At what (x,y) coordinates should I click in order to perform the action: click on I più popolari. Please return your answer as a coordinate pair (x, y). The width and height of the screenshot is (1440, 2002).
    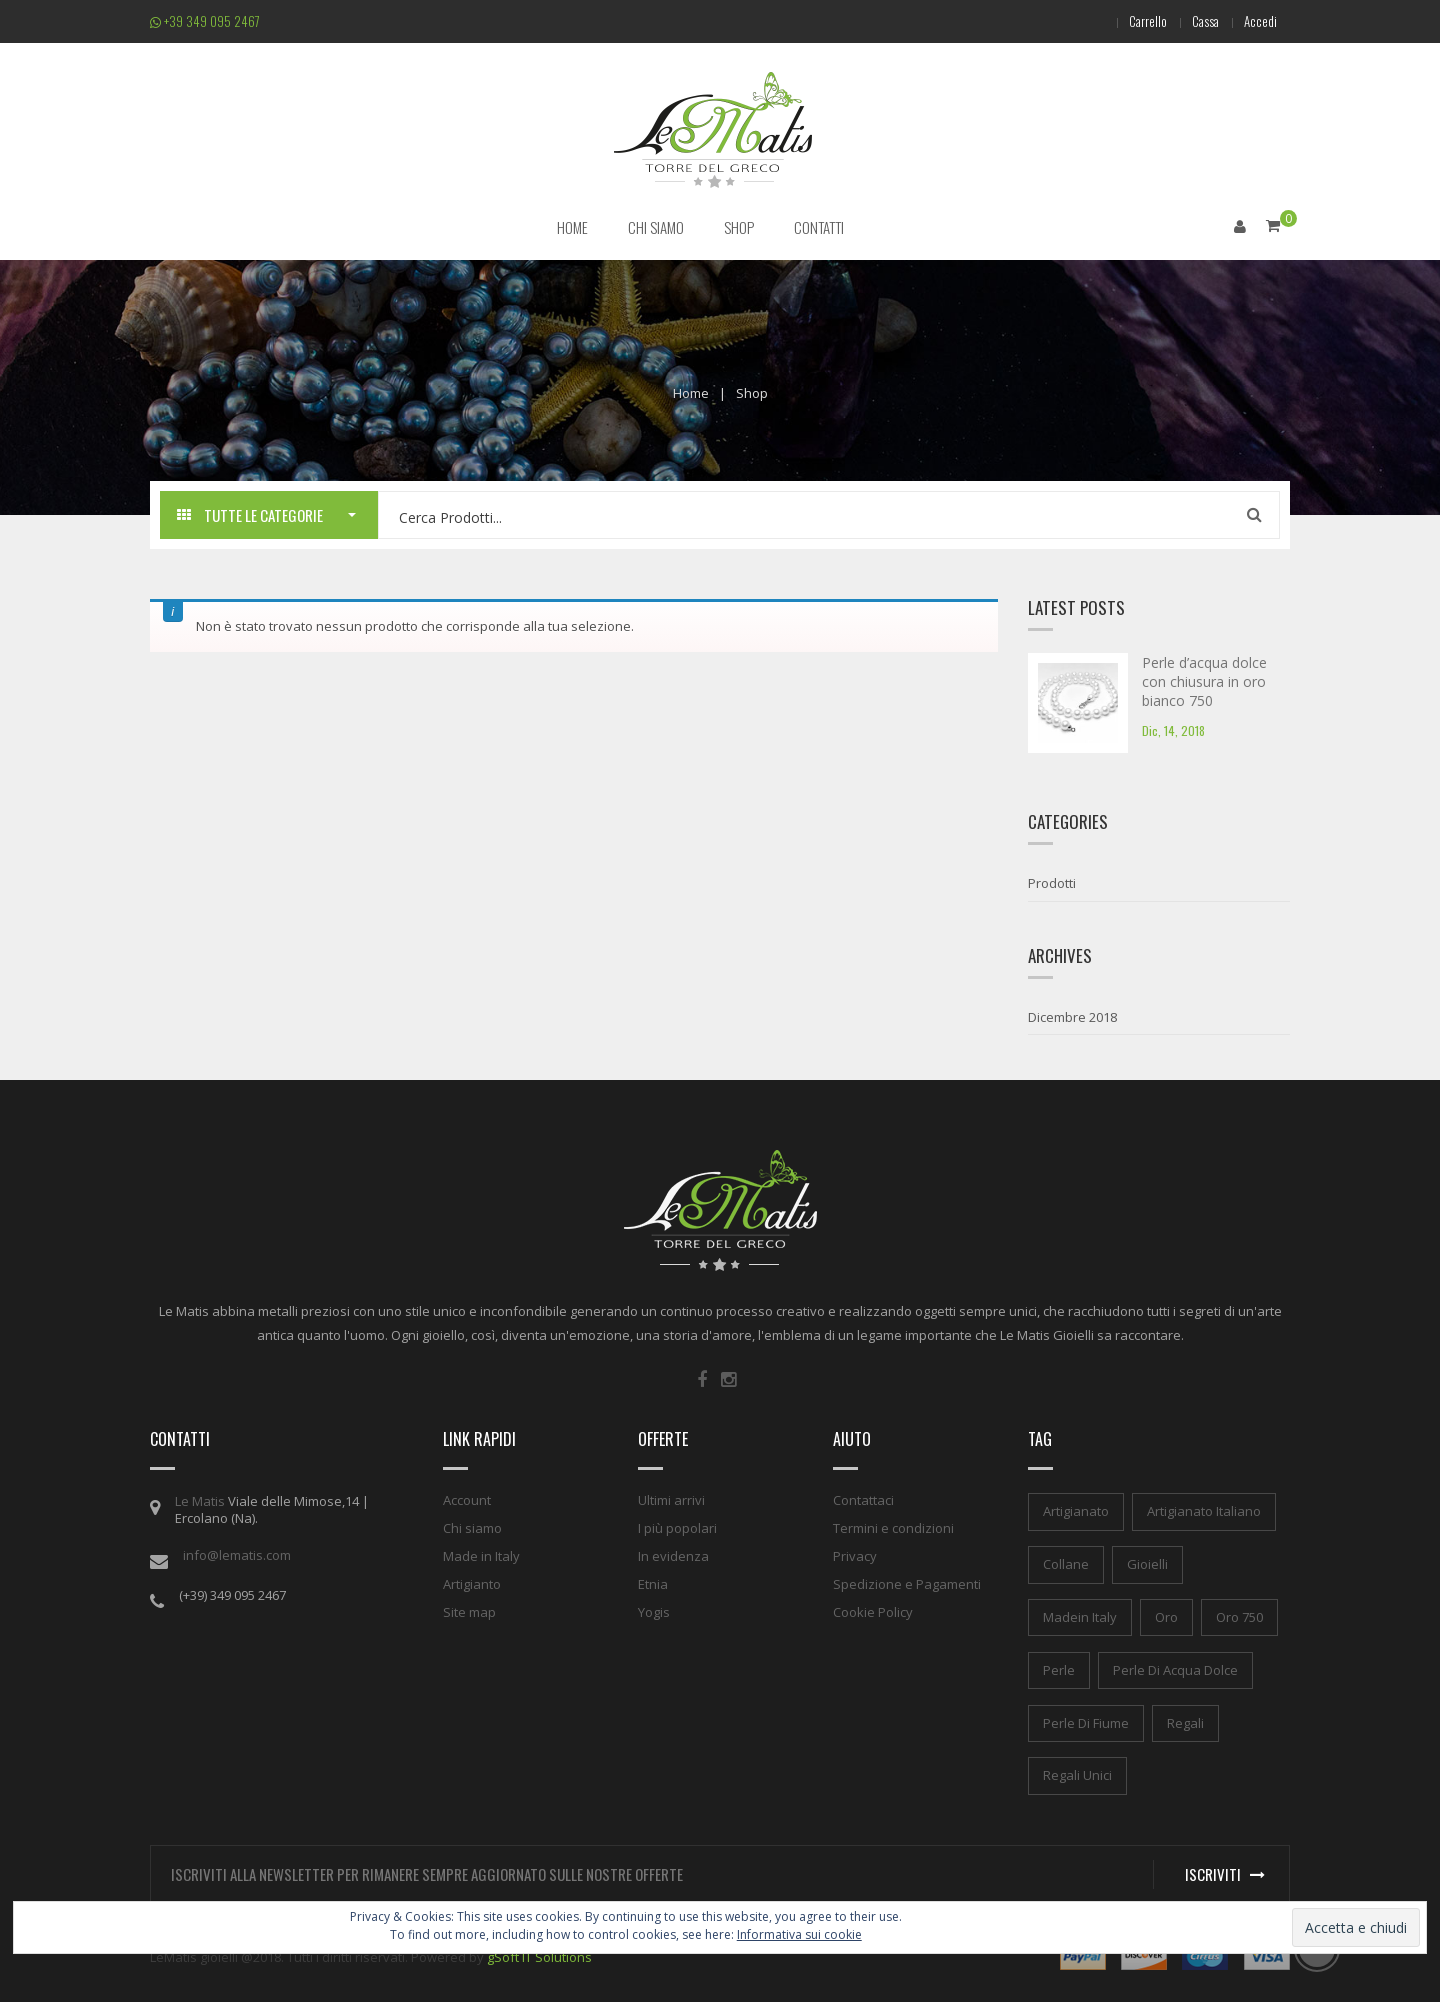
    Looking at the image, I should click on (677, 1528).